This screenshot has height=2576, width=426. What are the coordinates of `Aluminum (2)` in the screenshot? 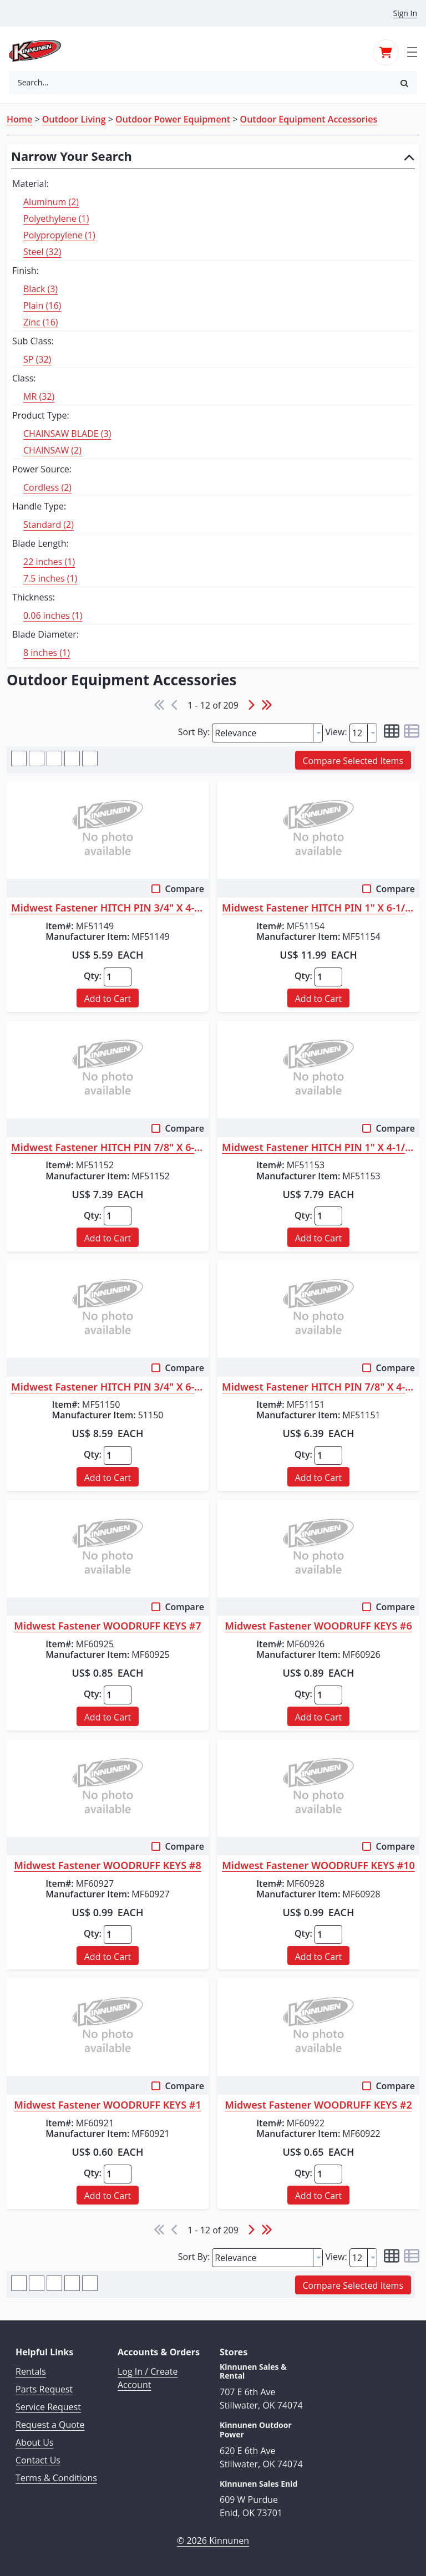 It's located at (51, 202).